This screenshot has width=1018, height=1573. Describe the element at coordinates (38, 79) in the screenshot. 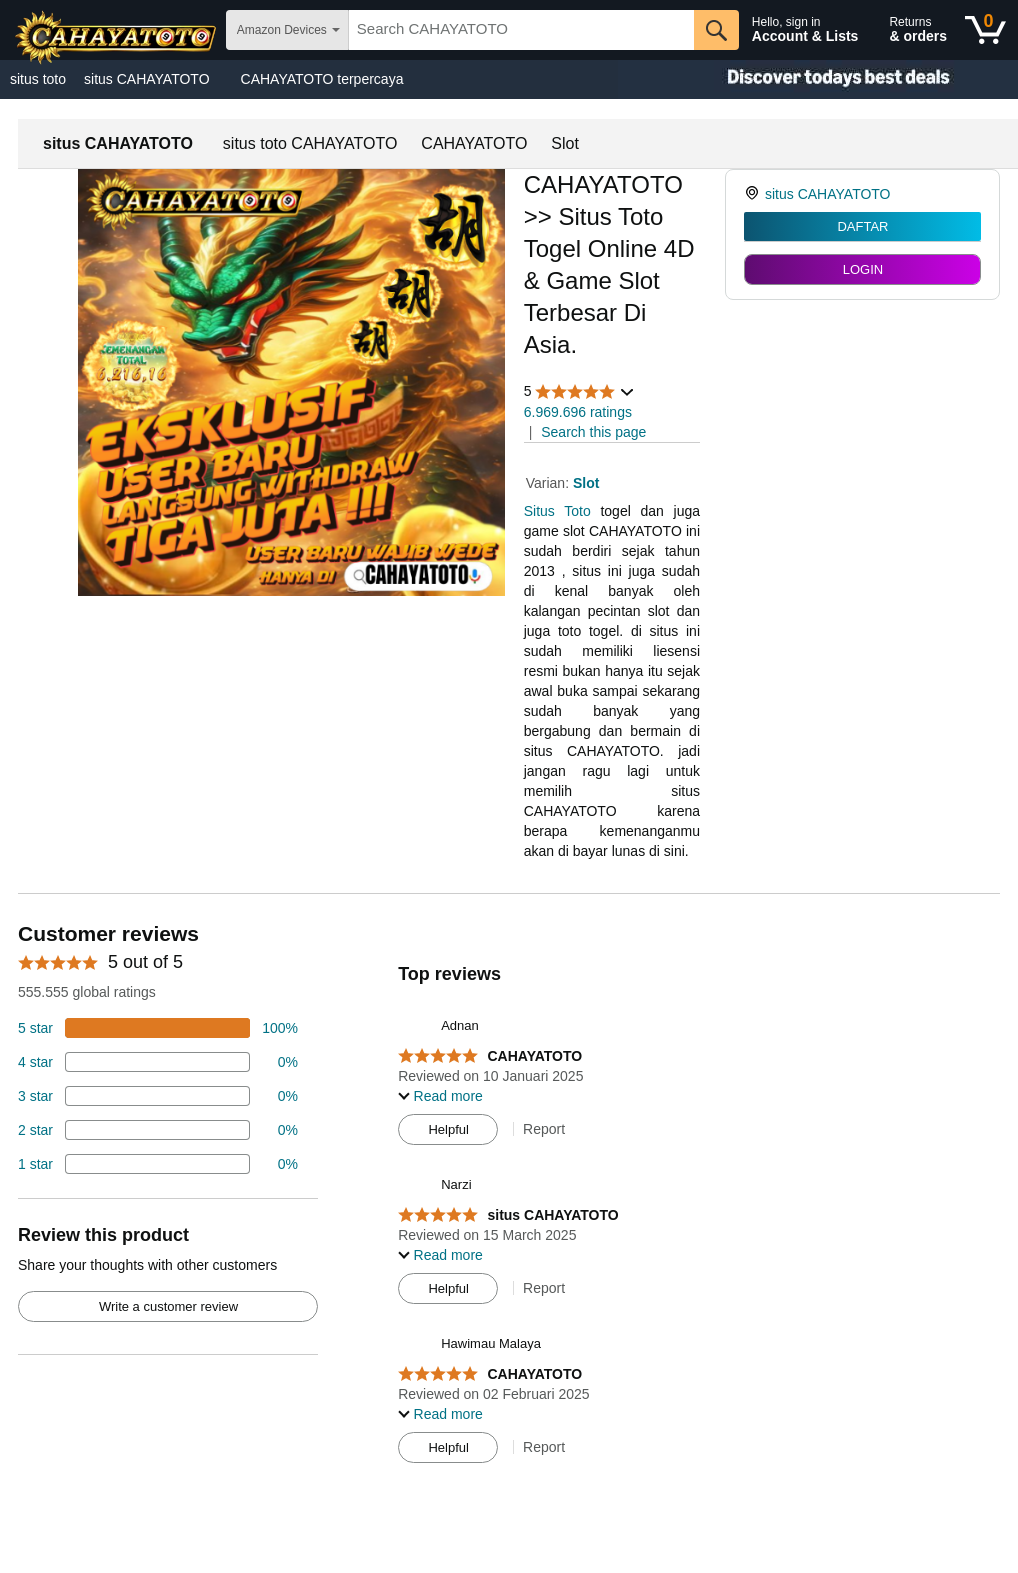

I see `situs toto` at that location.